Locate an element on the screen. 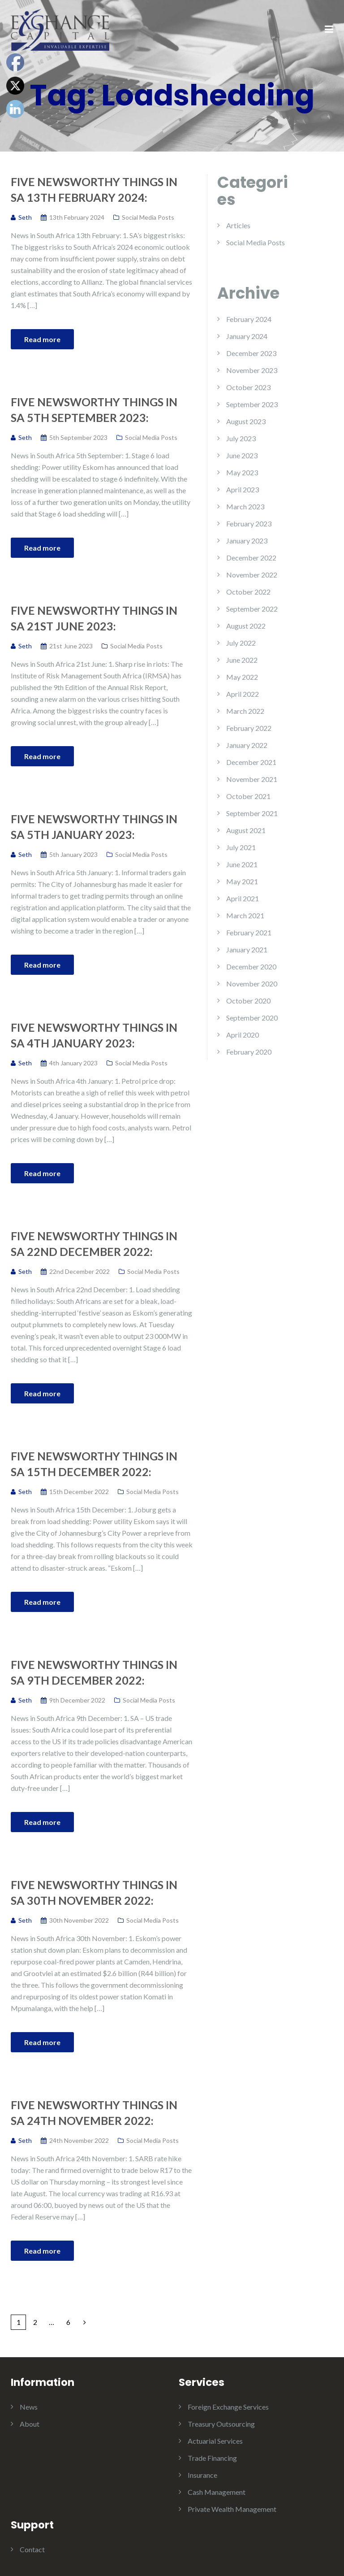 The height and width of the screenshot is (2576, 344). Insurance is located at coordinates (202, 2475).